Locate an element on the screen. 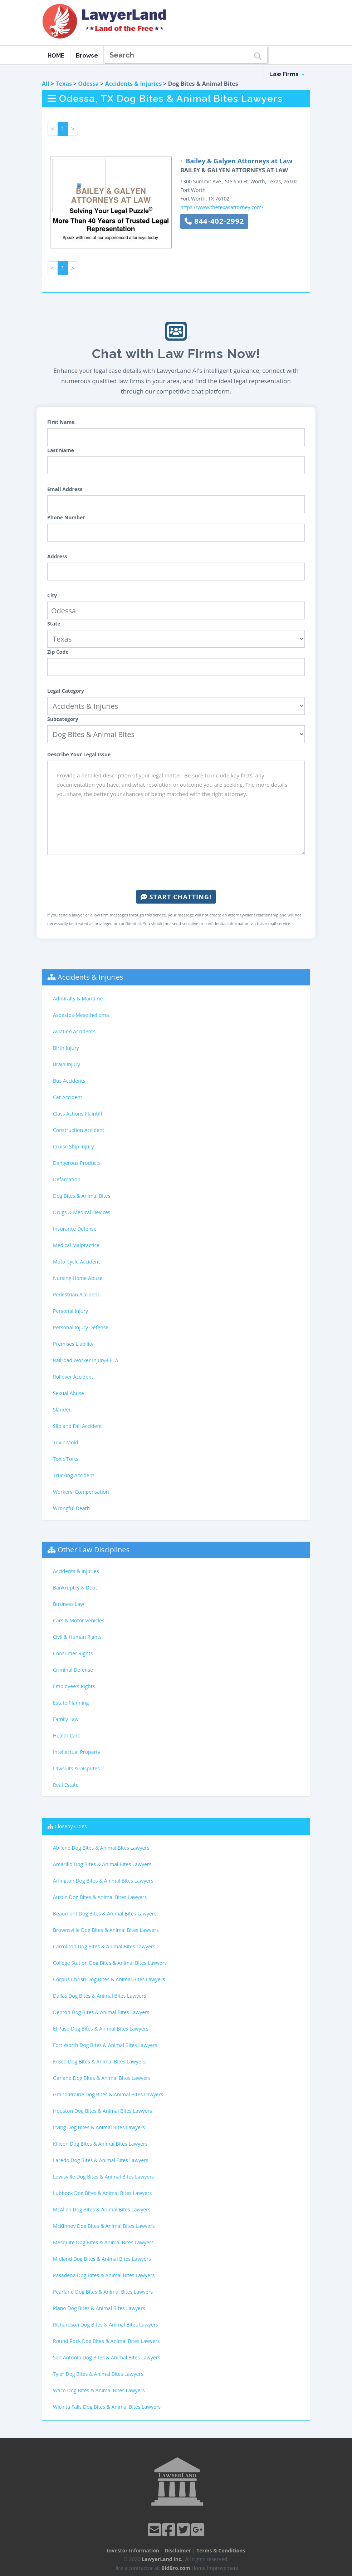 The image size is (352, 2576). Bankruptcy & Debt is located at coordinates (75, 1587).